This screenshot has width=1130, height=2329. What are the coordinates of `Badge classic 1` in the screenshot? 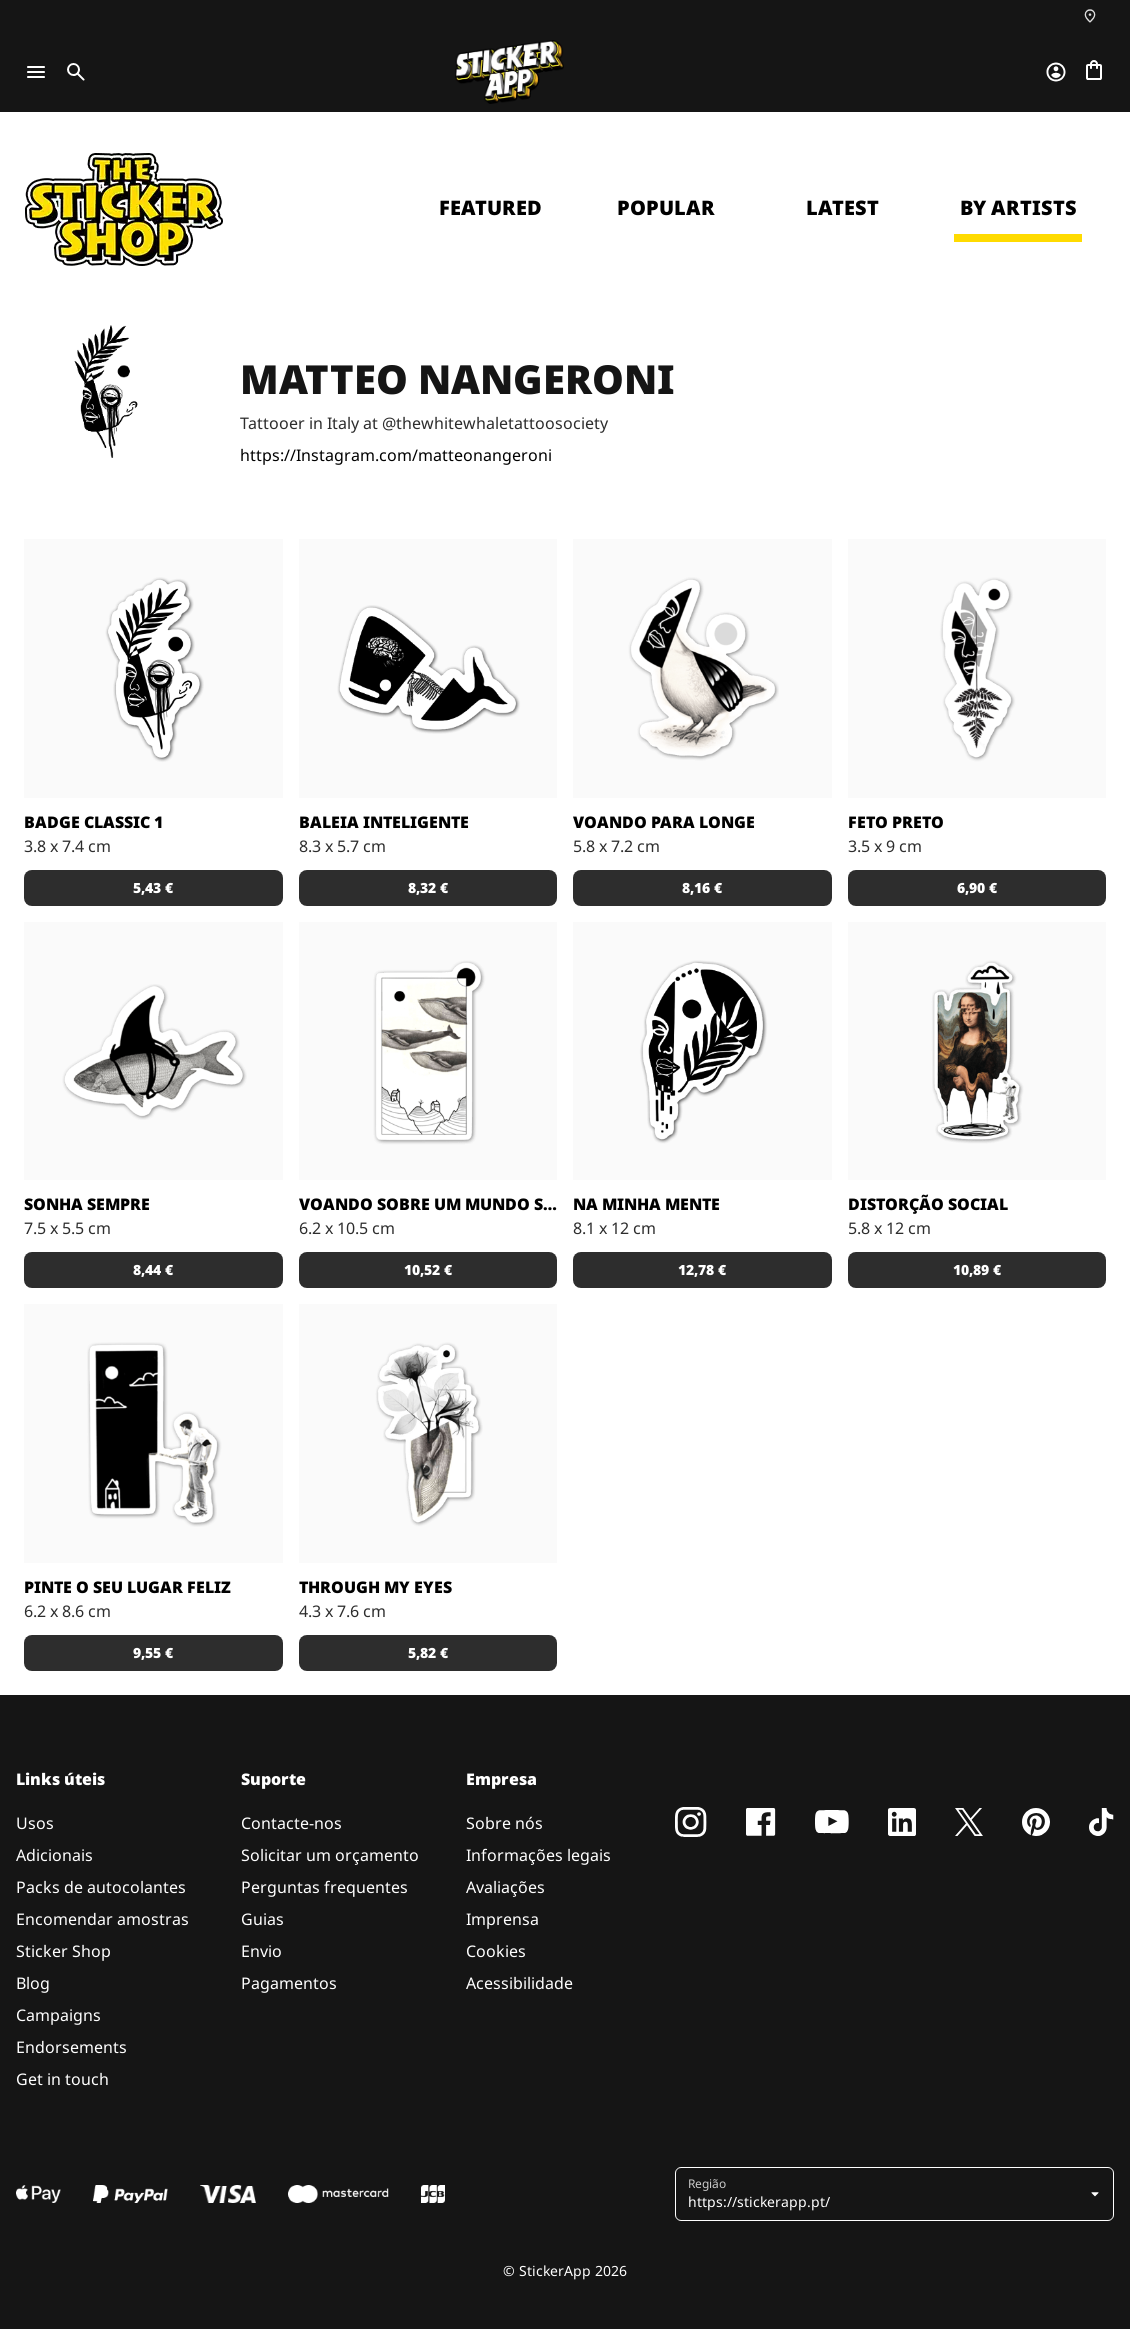 It's located at (93, 822).